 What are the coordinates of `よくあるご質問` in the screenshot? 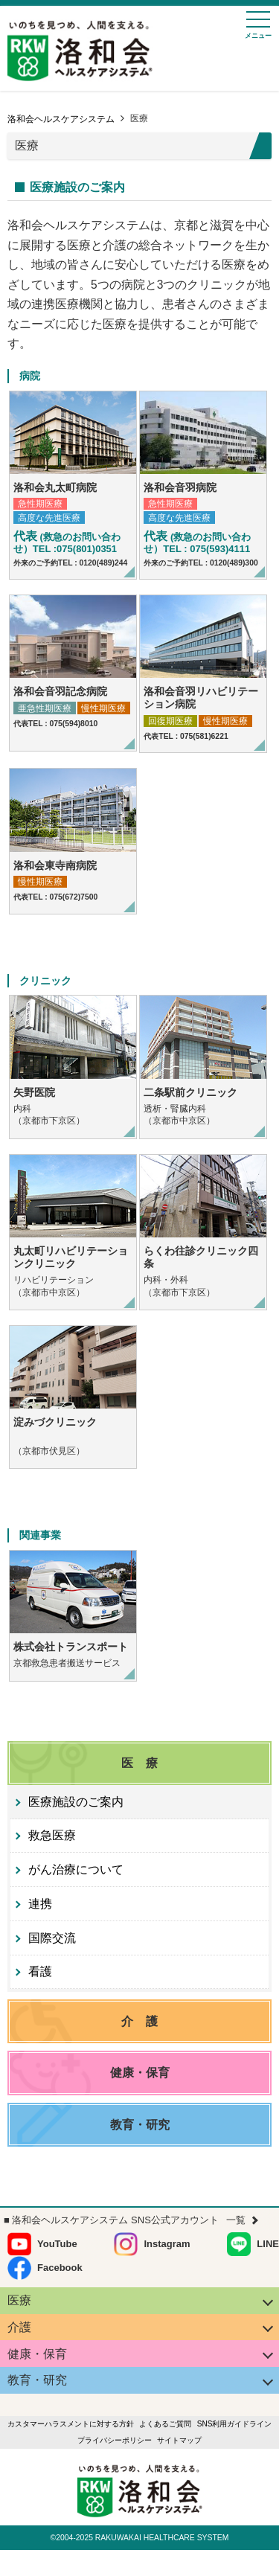 It's located at (165, 2424).